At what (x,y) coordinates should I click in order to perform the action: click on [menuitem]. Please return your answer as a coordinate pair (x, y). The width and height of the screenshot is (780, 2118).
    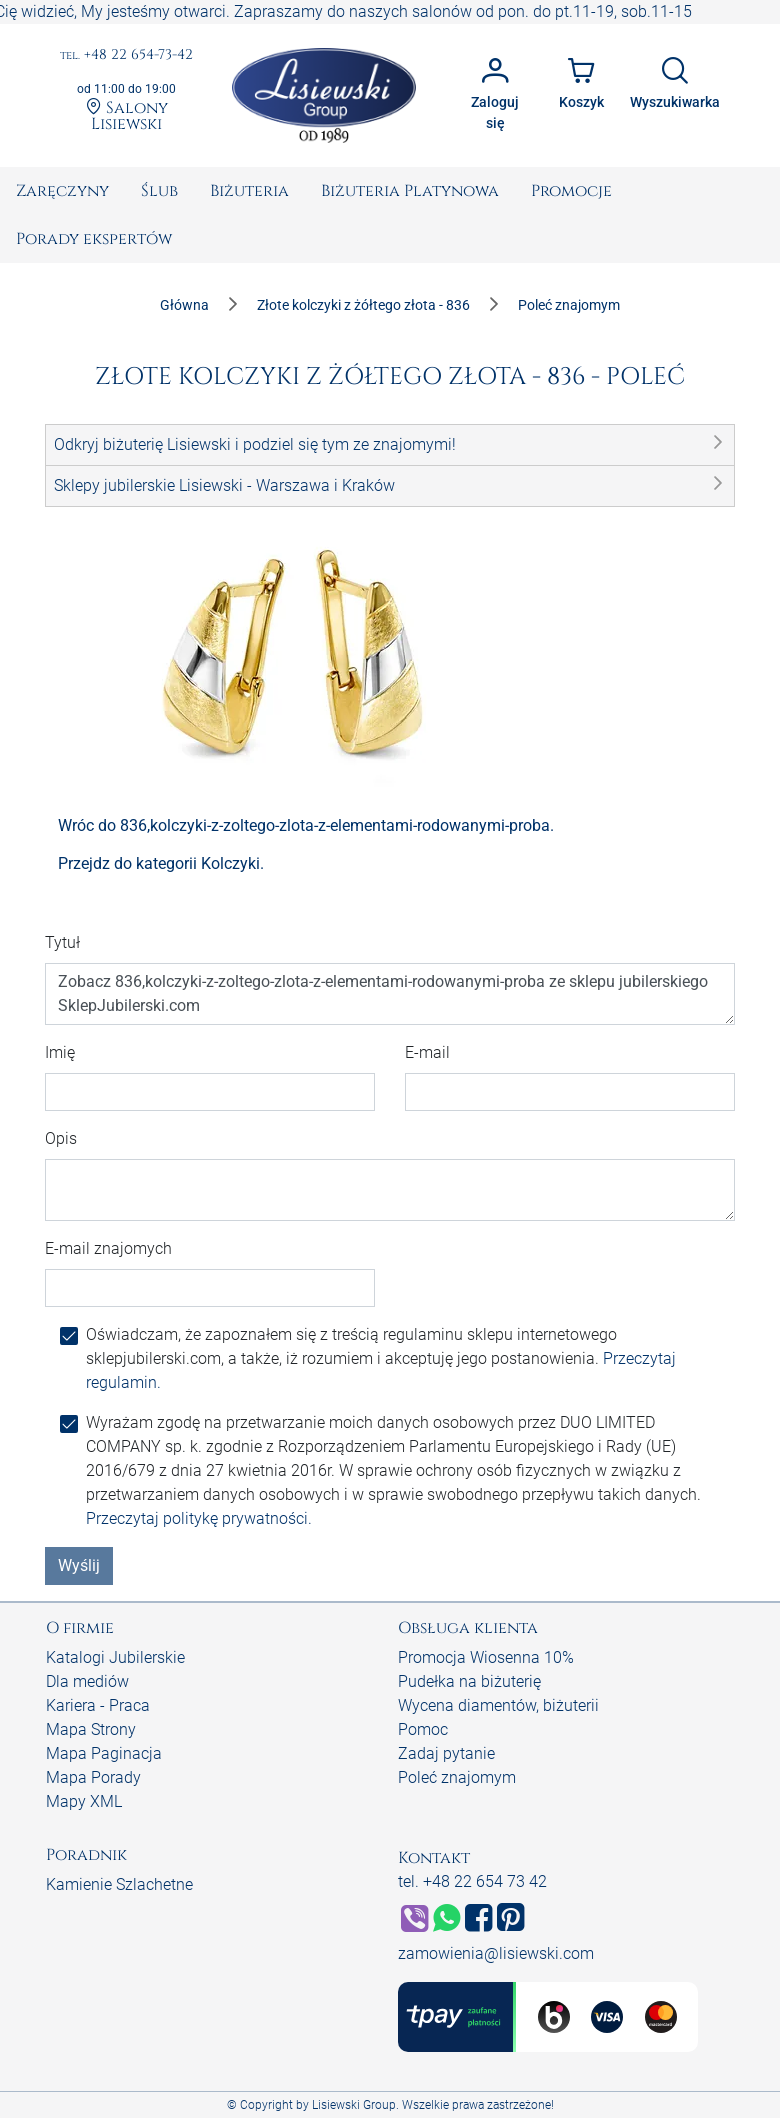
    Looking at the image, I should click on (62, 191).